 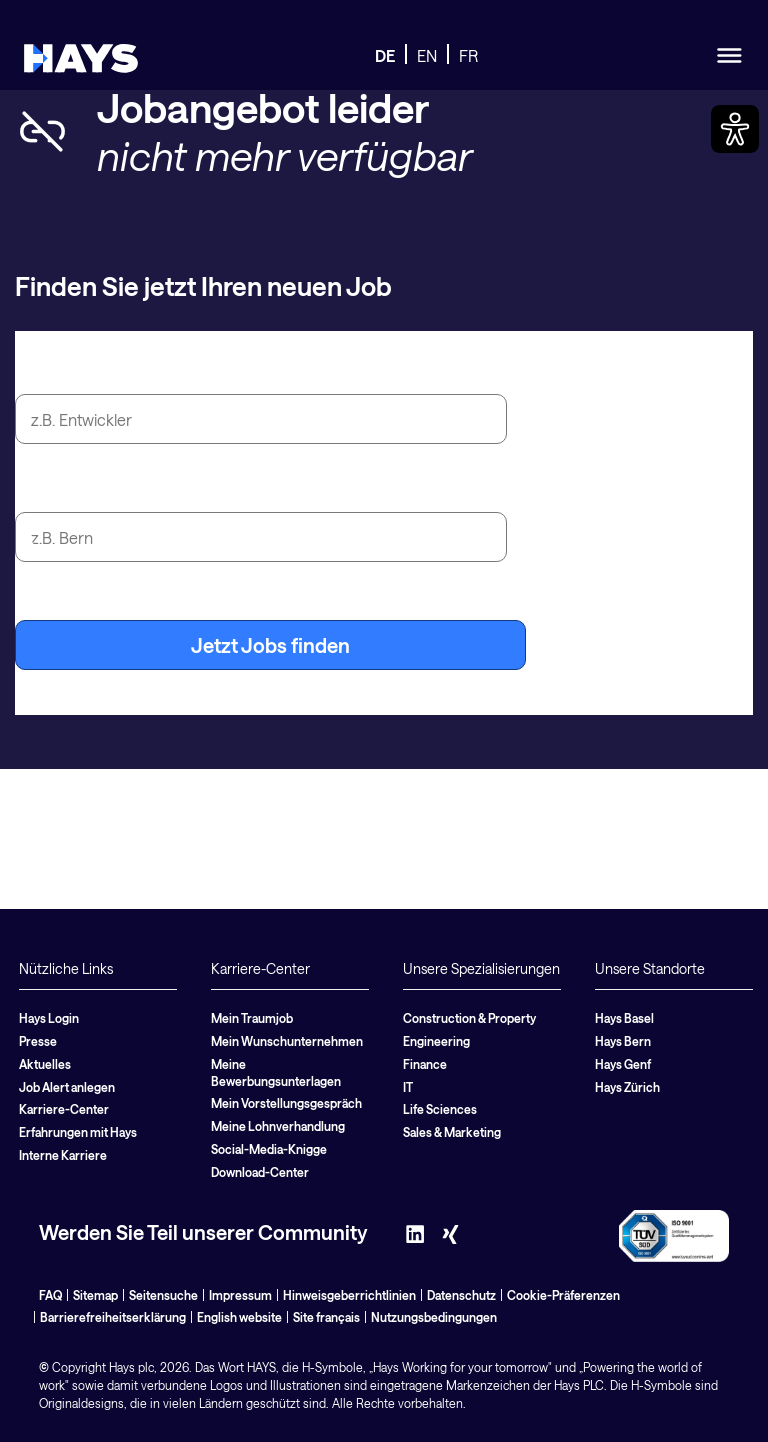 What do you see at coordinates (468, 55) in the screenshot?
I see `FR` at bounding box center [468, 55].